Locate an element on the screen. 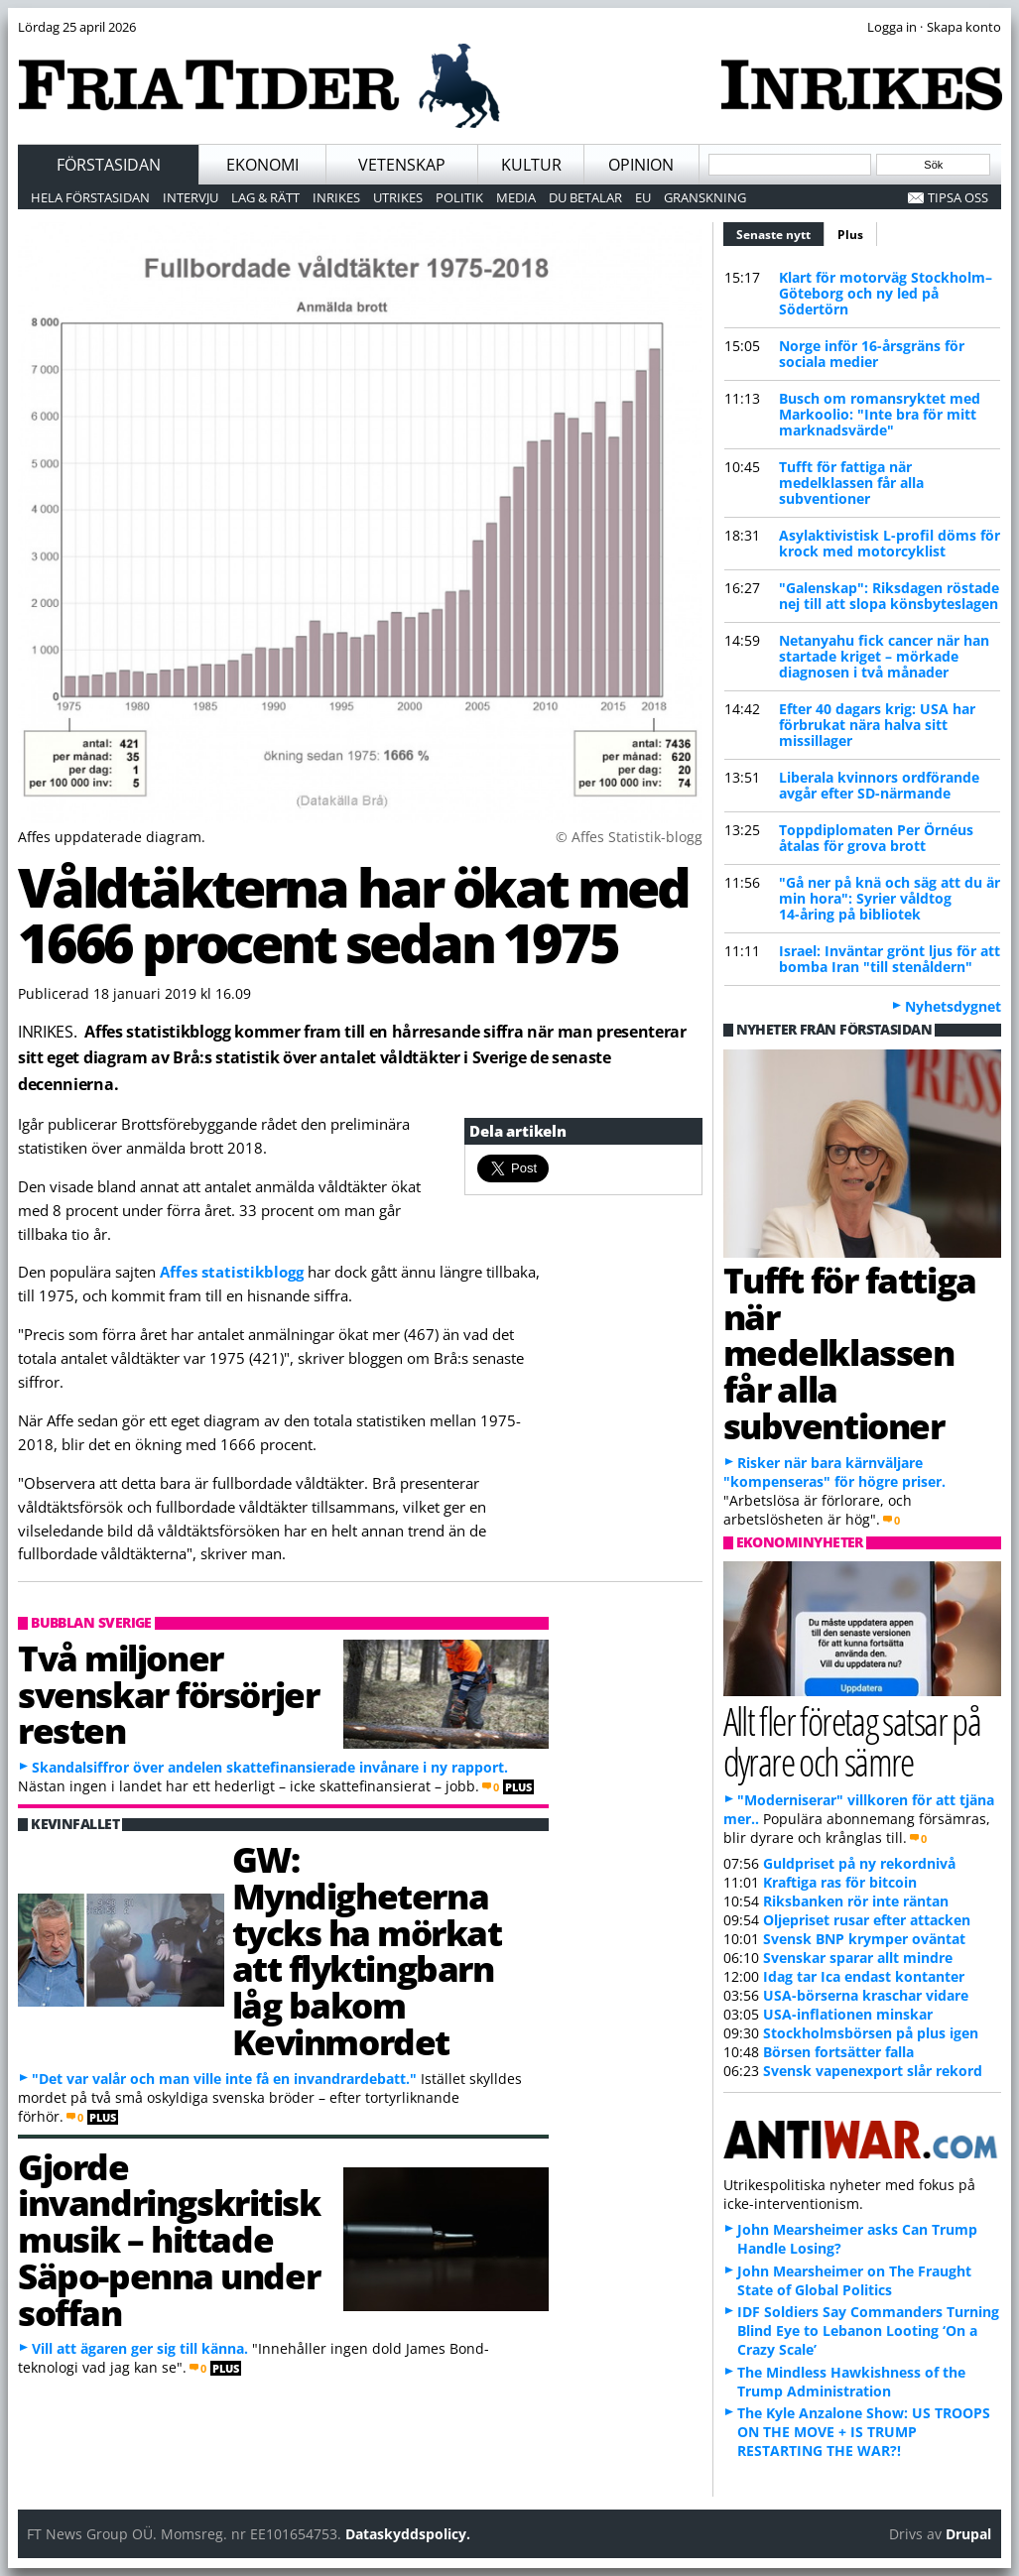 This screenshot has height=2576, width=1019. Börsen fortsätter falla is located at coordinates (838, 2051).